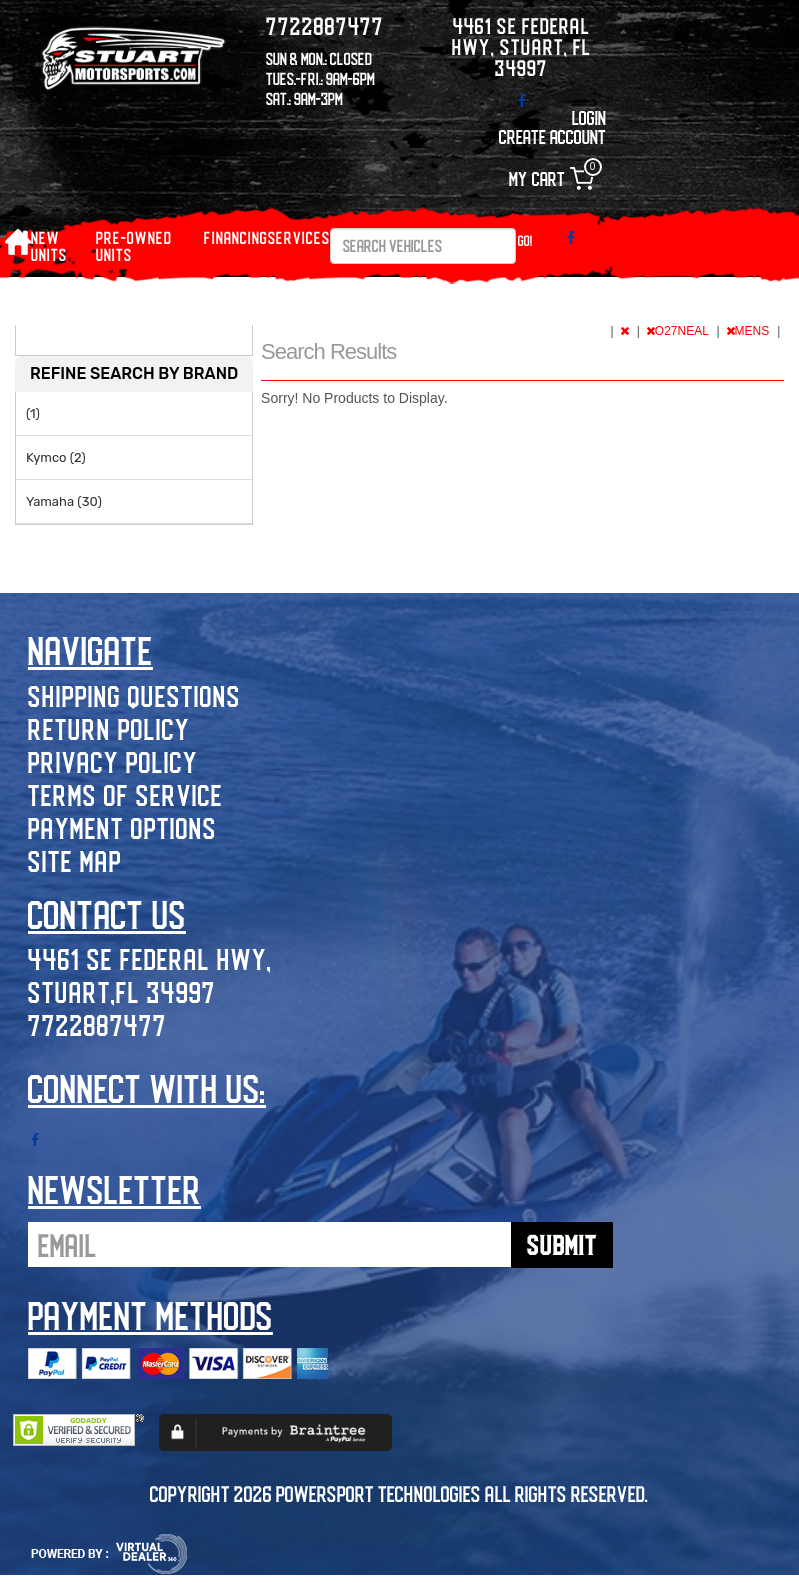  I want to click on Services, so click(299, 237).